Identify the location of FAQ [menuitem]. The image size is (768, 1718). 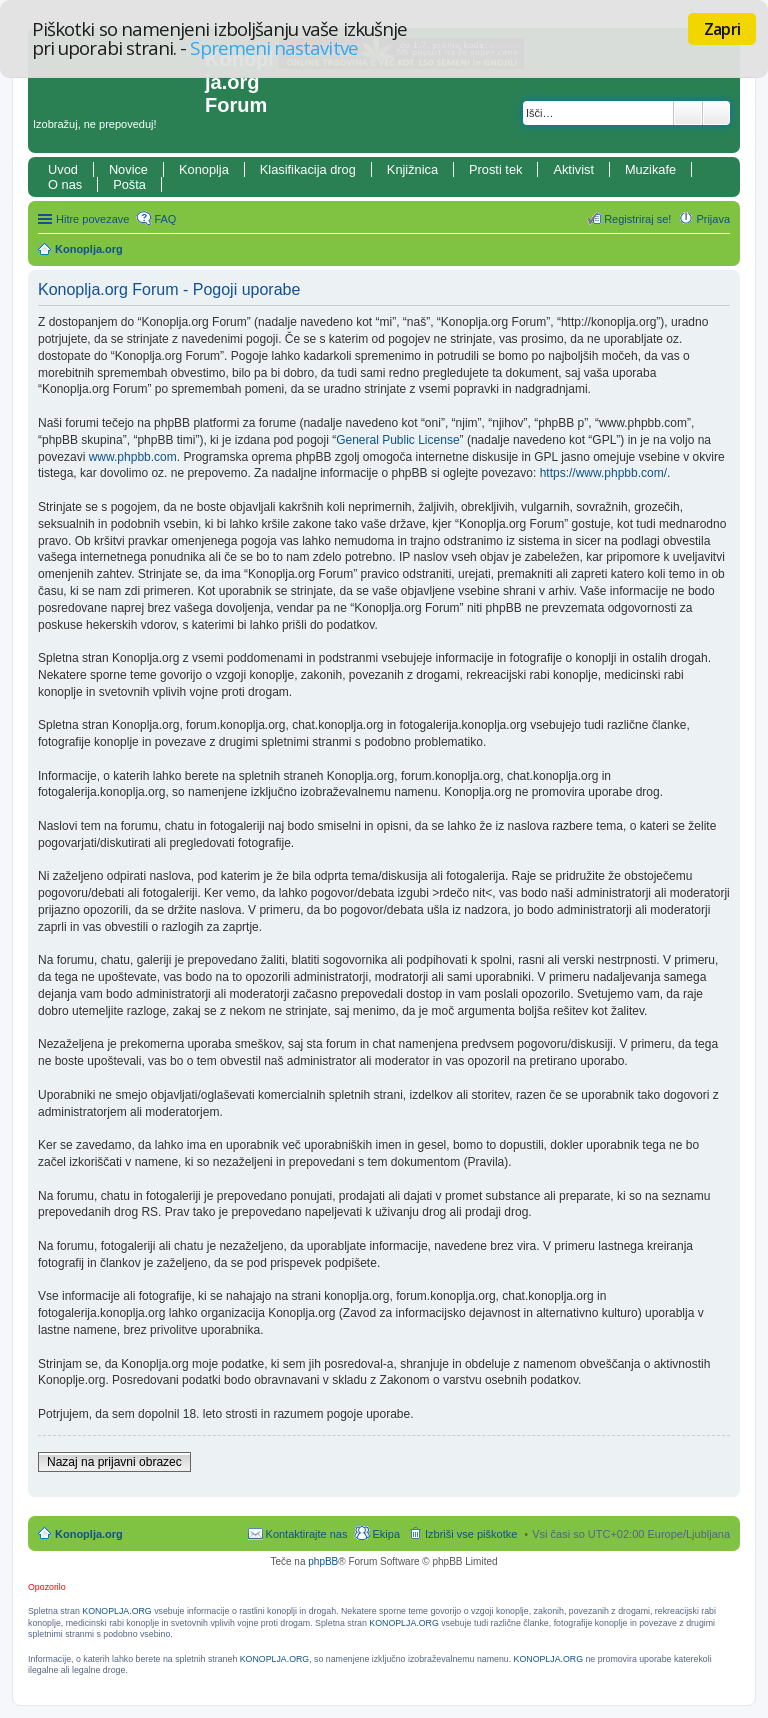
(165, 219).